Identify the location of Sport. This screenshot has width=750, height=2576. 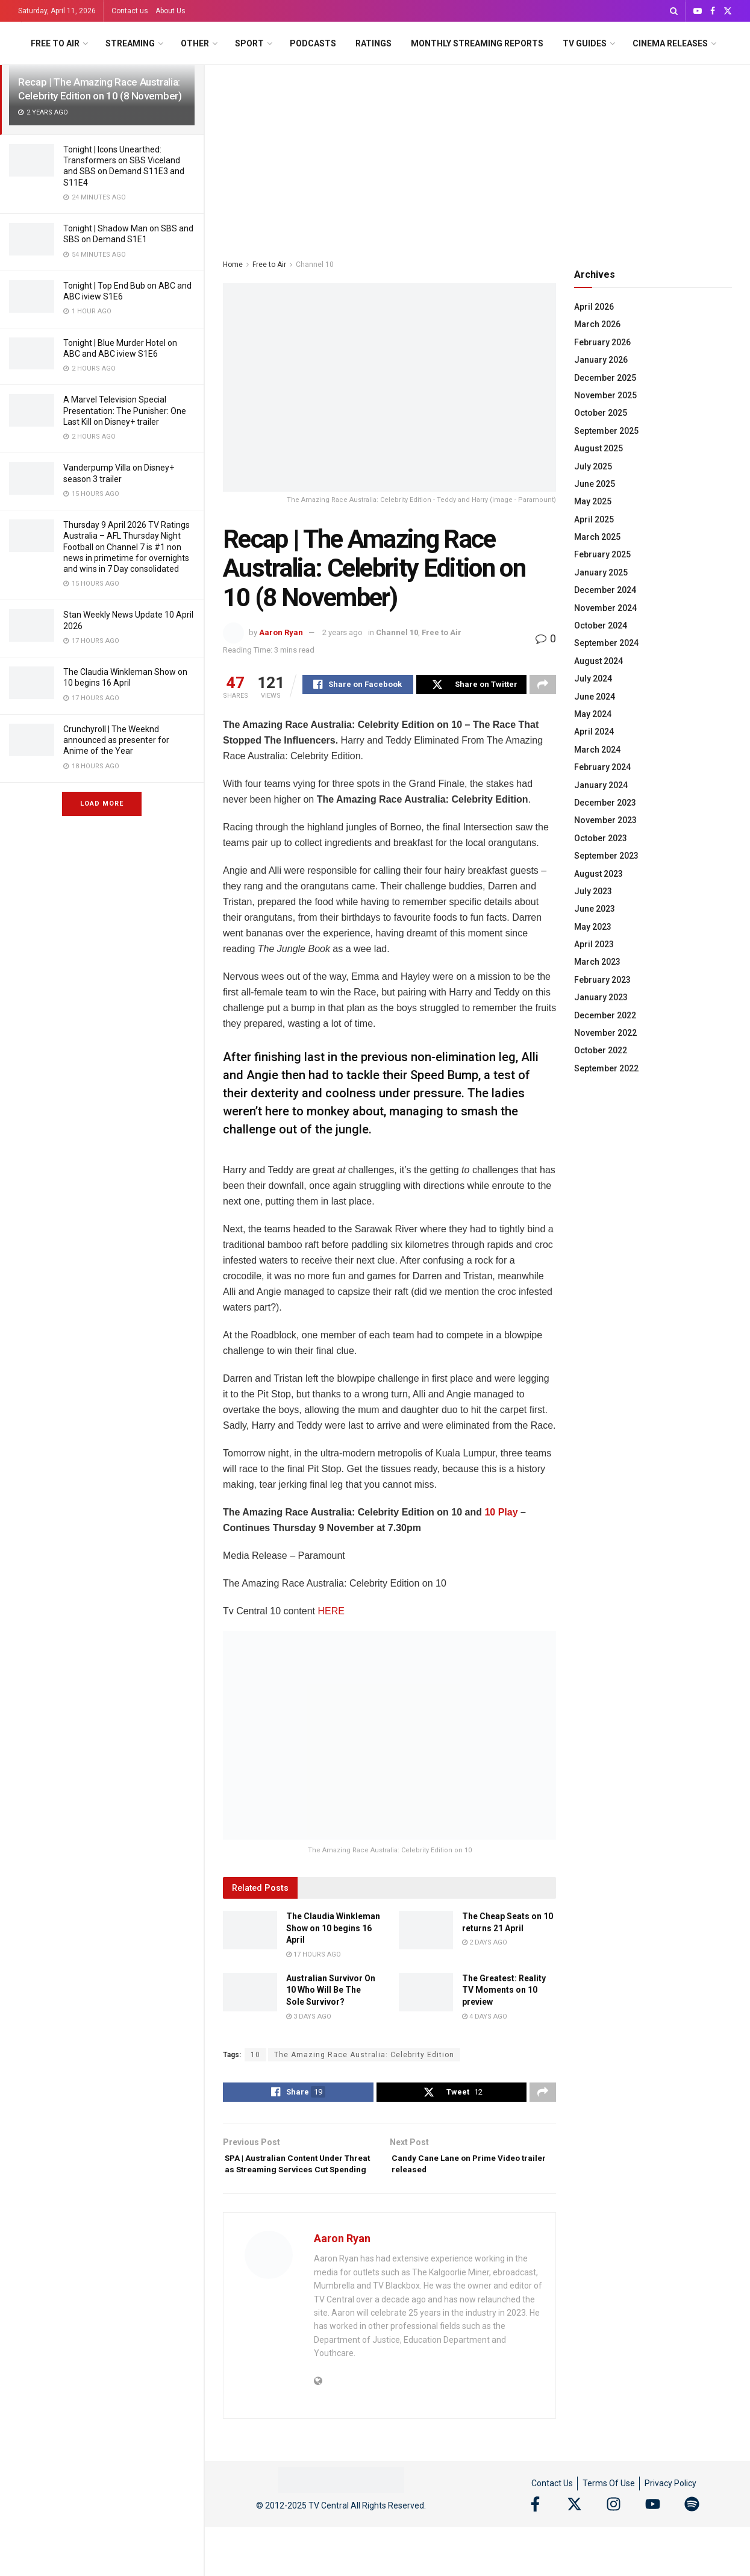
(249, 43).